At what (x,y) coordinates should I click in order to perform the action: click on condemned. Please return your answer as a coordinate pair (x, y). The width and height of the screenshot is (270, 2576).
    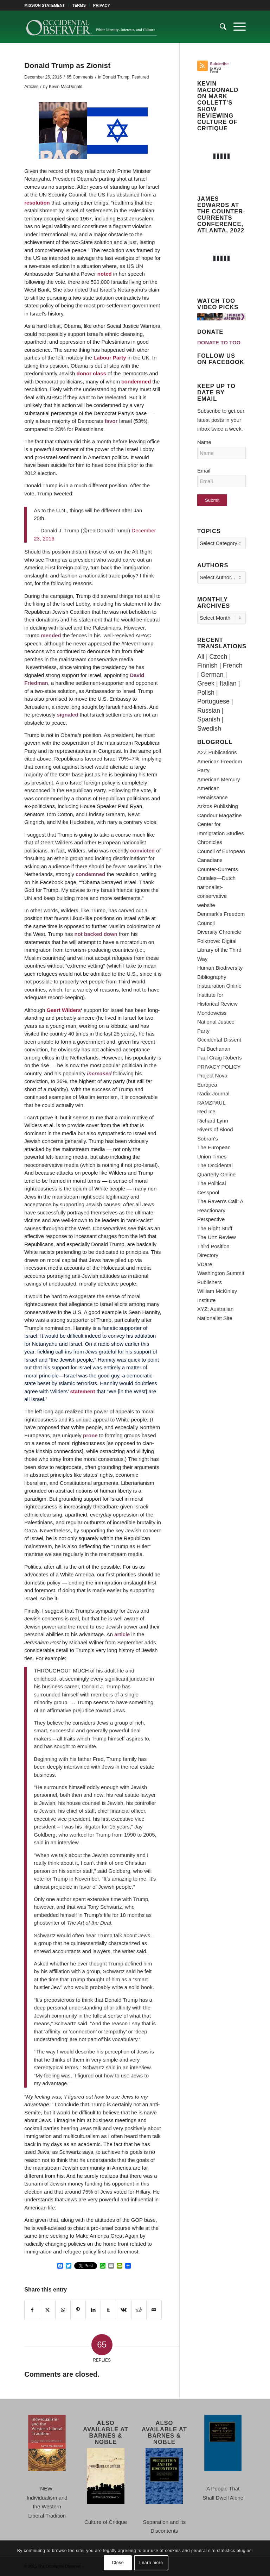
    Looking at the image, I should click on (136, 381).